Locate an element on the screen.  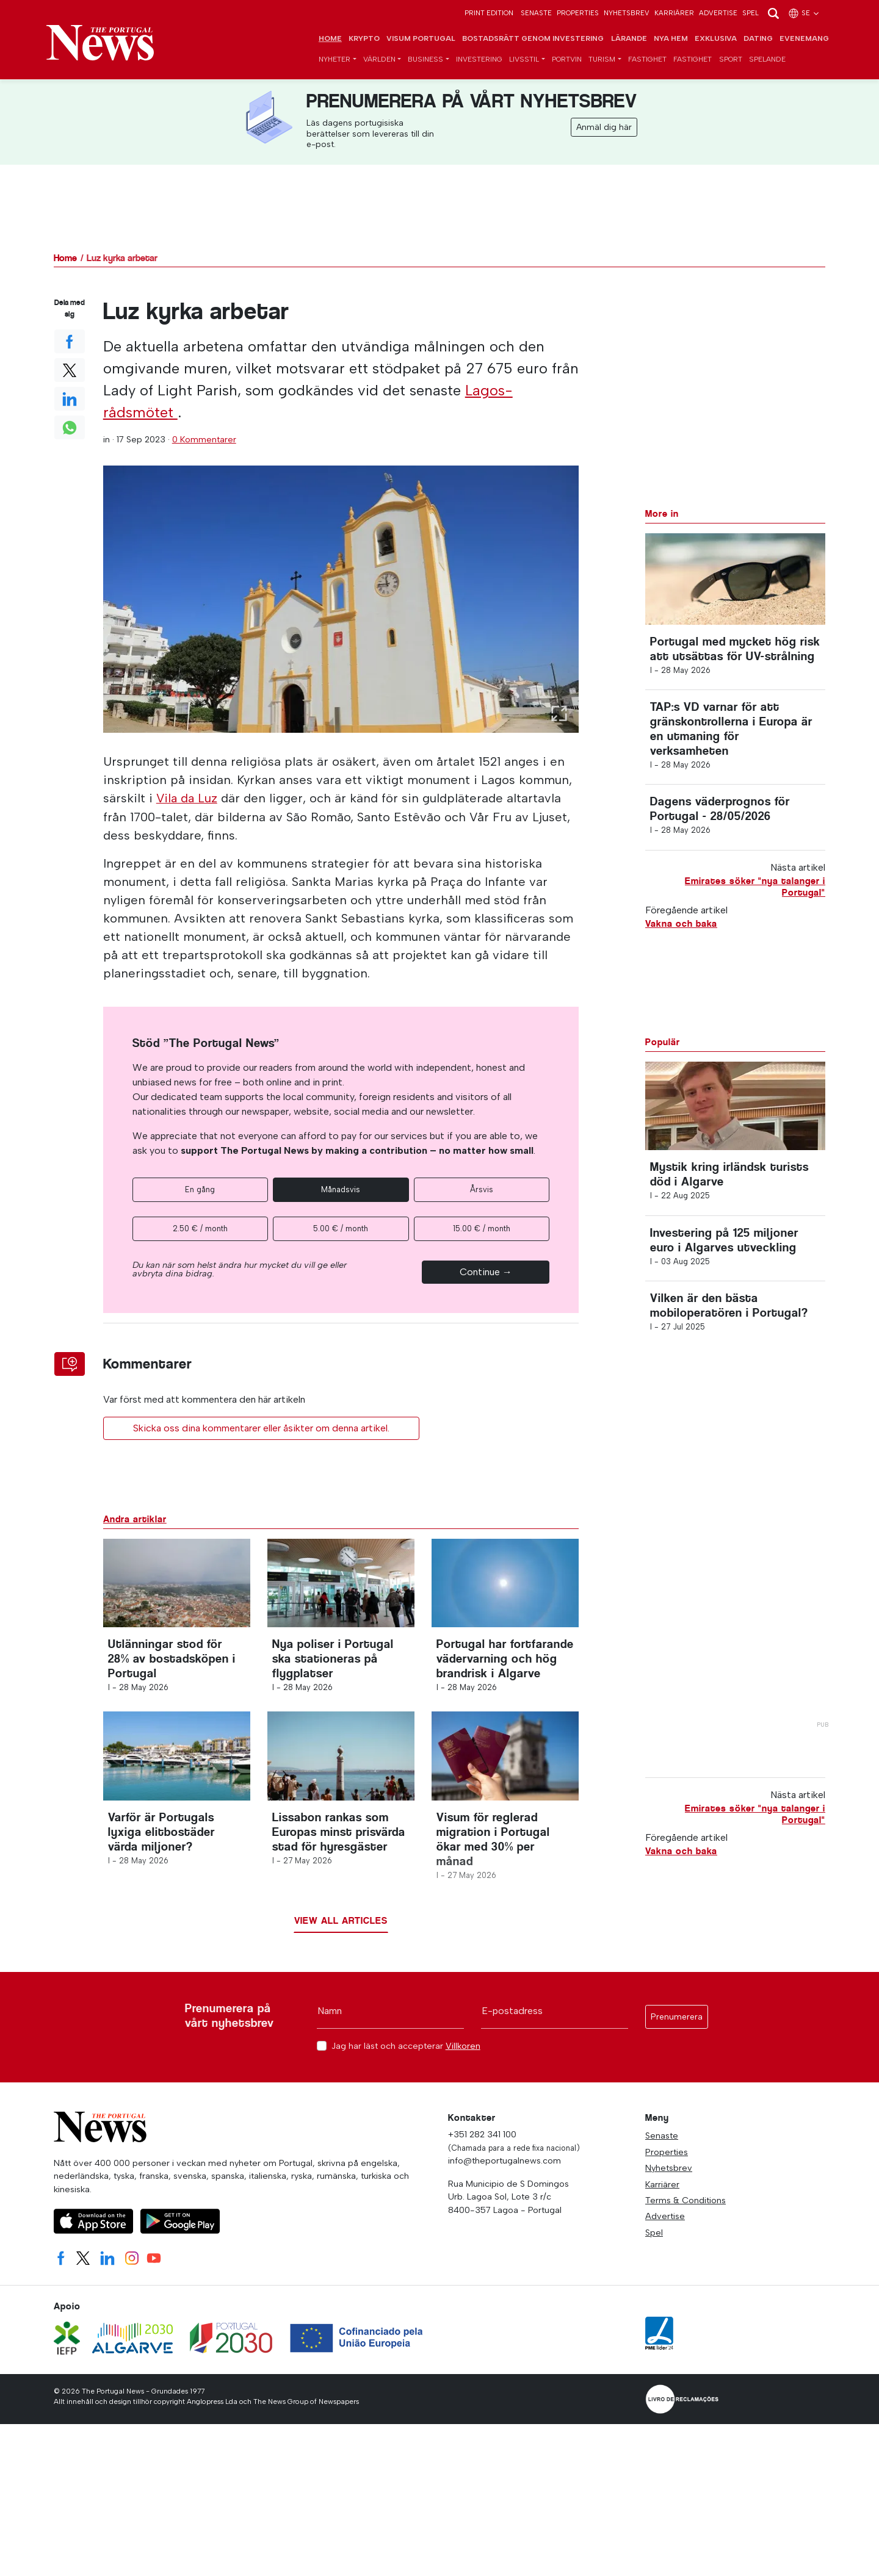
Nya hem is located at coordinates (671, 39).